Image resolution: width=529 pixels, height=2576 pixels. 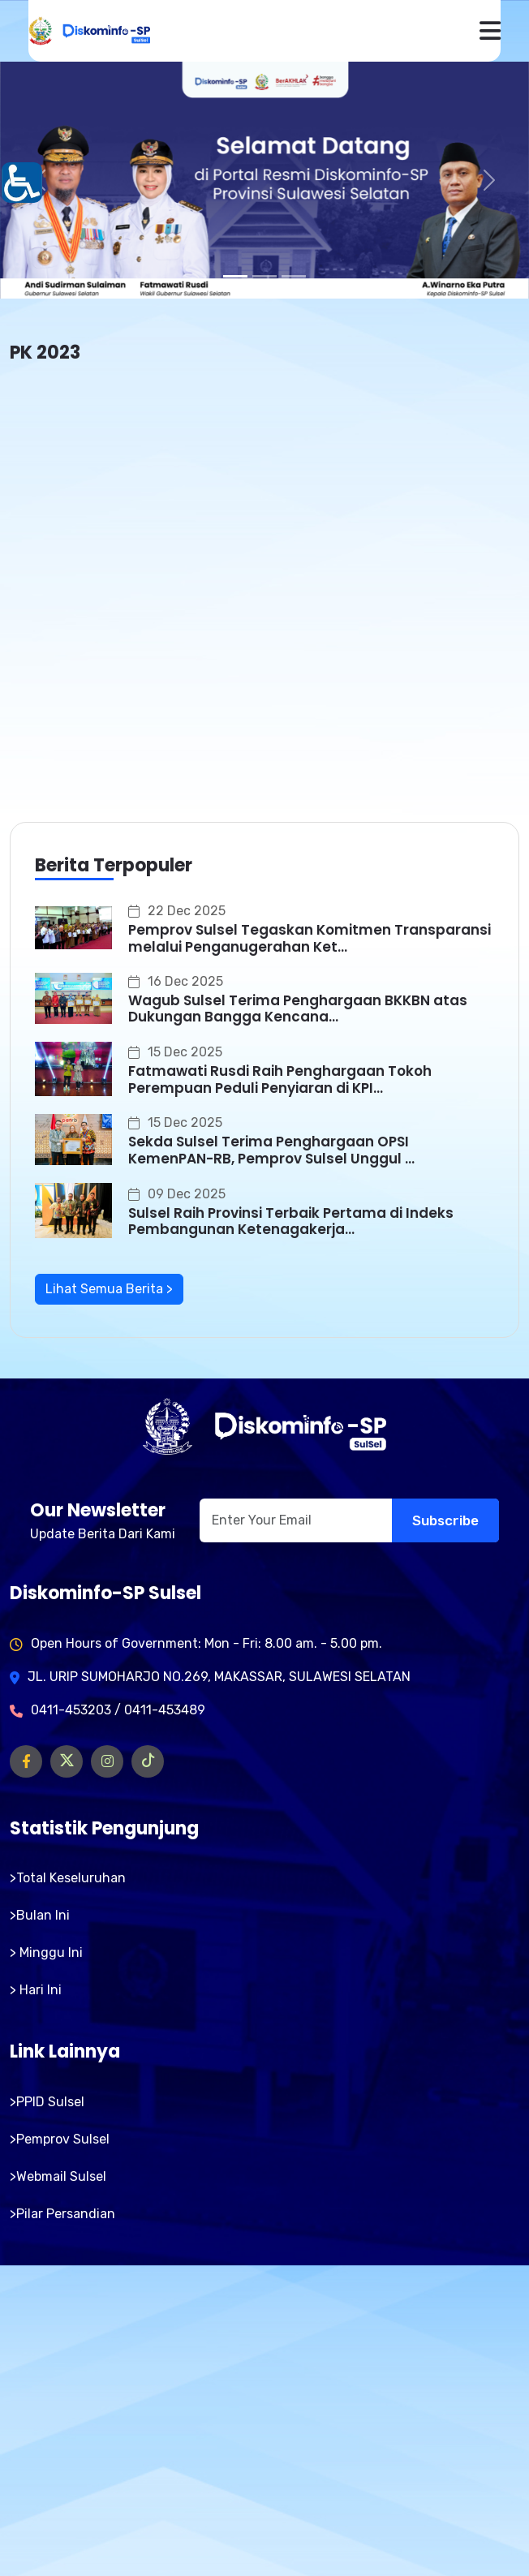 What do you see at coordinates (297, 1008) in the screenshot?
I see `Wagub Sulsel Terima Penghargaan BKKBN atas Dukungan Bangga Kencana...` at bounding box center [297, 1008].